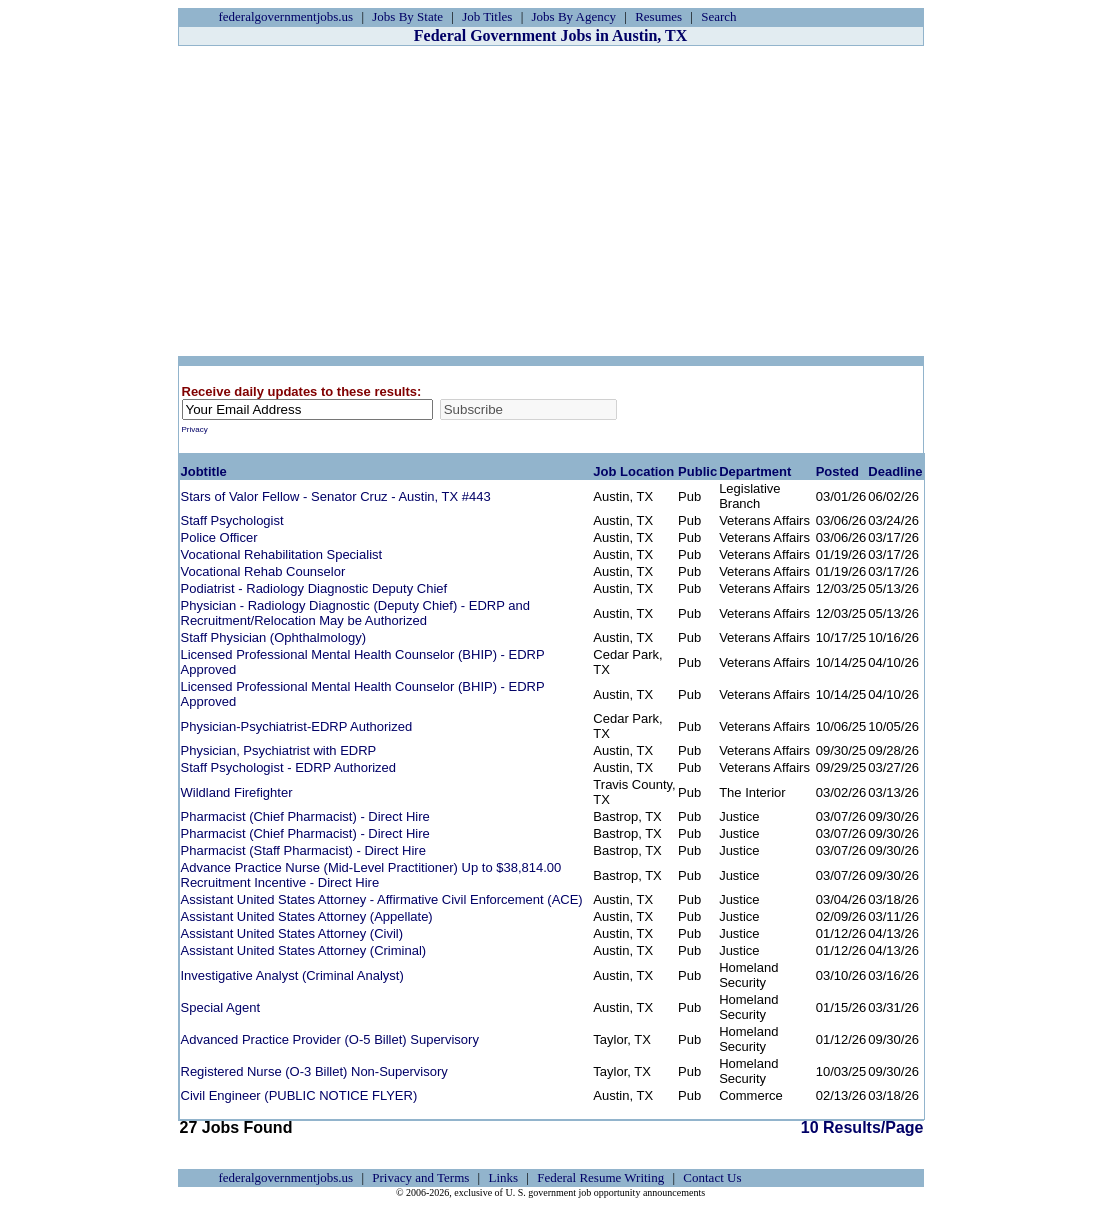  Describe the element at coordinates (221, 1007) in the screenshot. I see `Special Agent` at that location.